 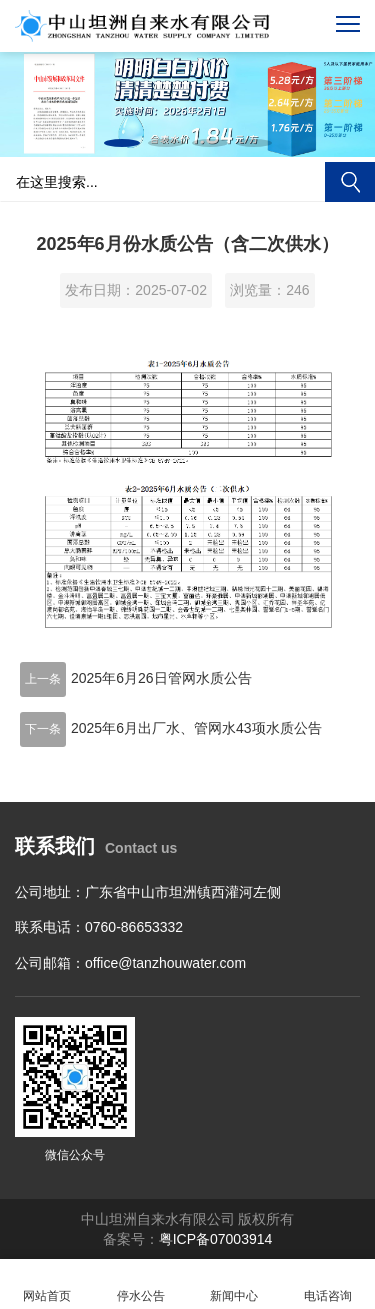 What do you see at coordinates (328, 1284) in the screenshot?
I see `电话咨询` at bounding box center [328, 1284].